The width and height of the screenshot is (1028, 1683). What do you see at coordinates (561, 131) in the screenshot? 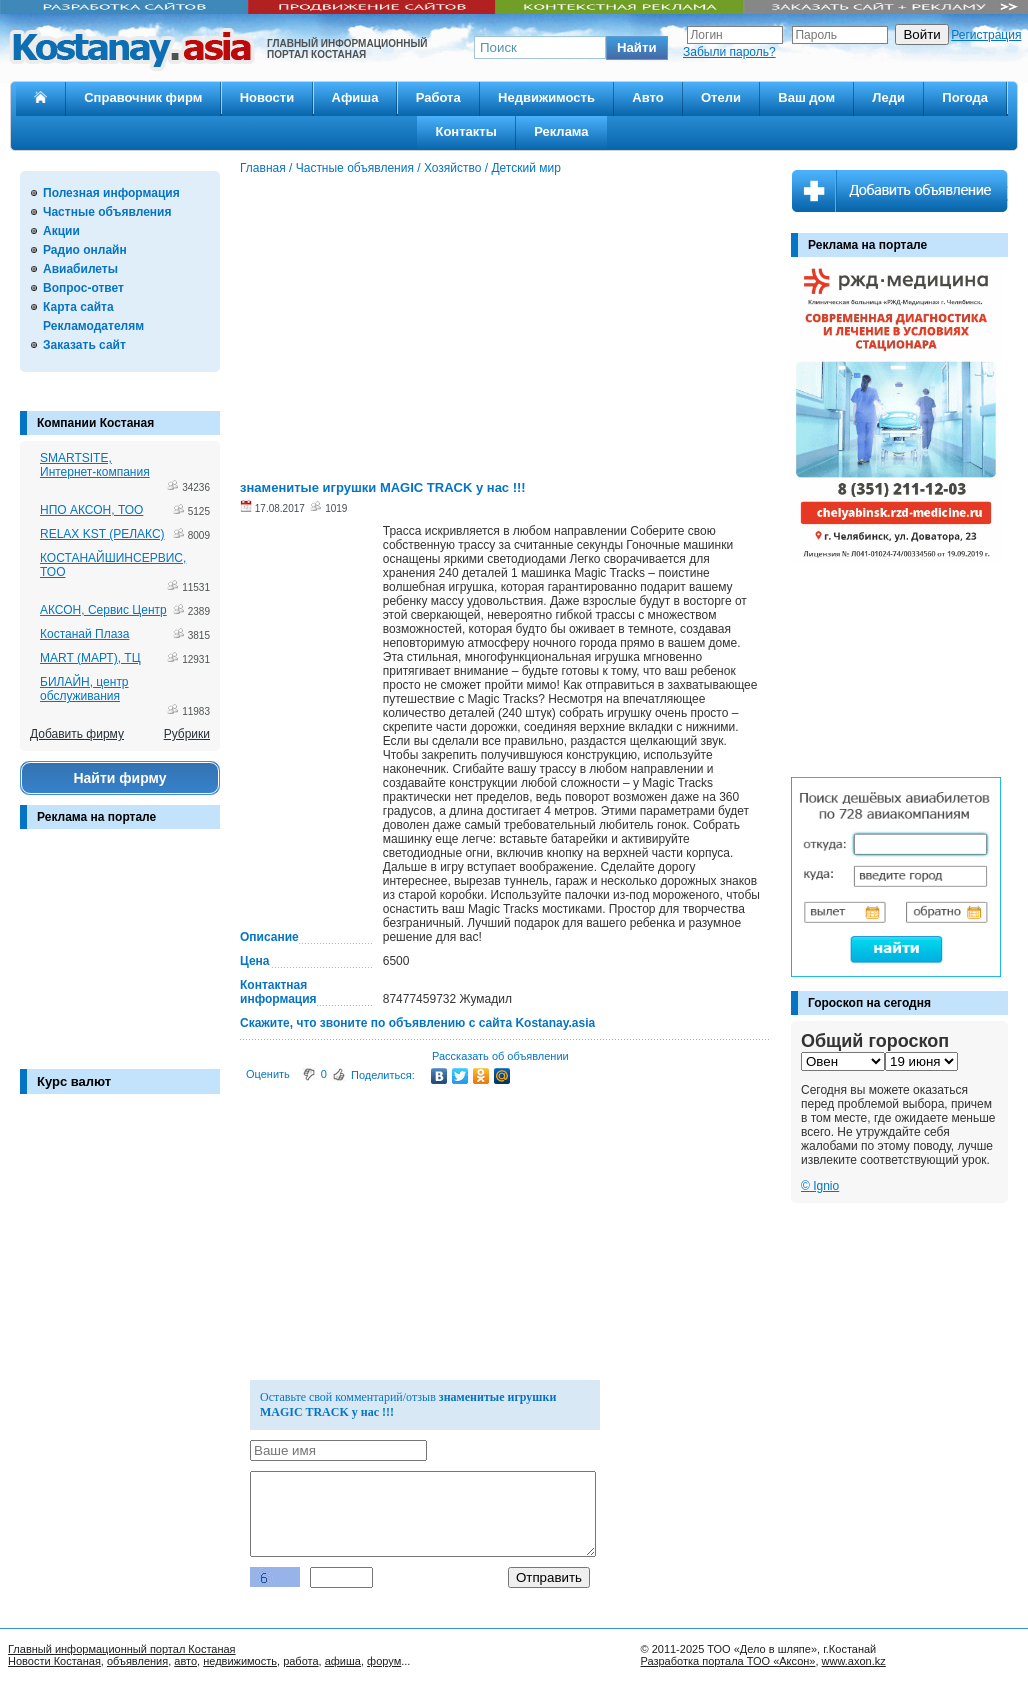
I see `Реклама` at bounding box center [561, 131].